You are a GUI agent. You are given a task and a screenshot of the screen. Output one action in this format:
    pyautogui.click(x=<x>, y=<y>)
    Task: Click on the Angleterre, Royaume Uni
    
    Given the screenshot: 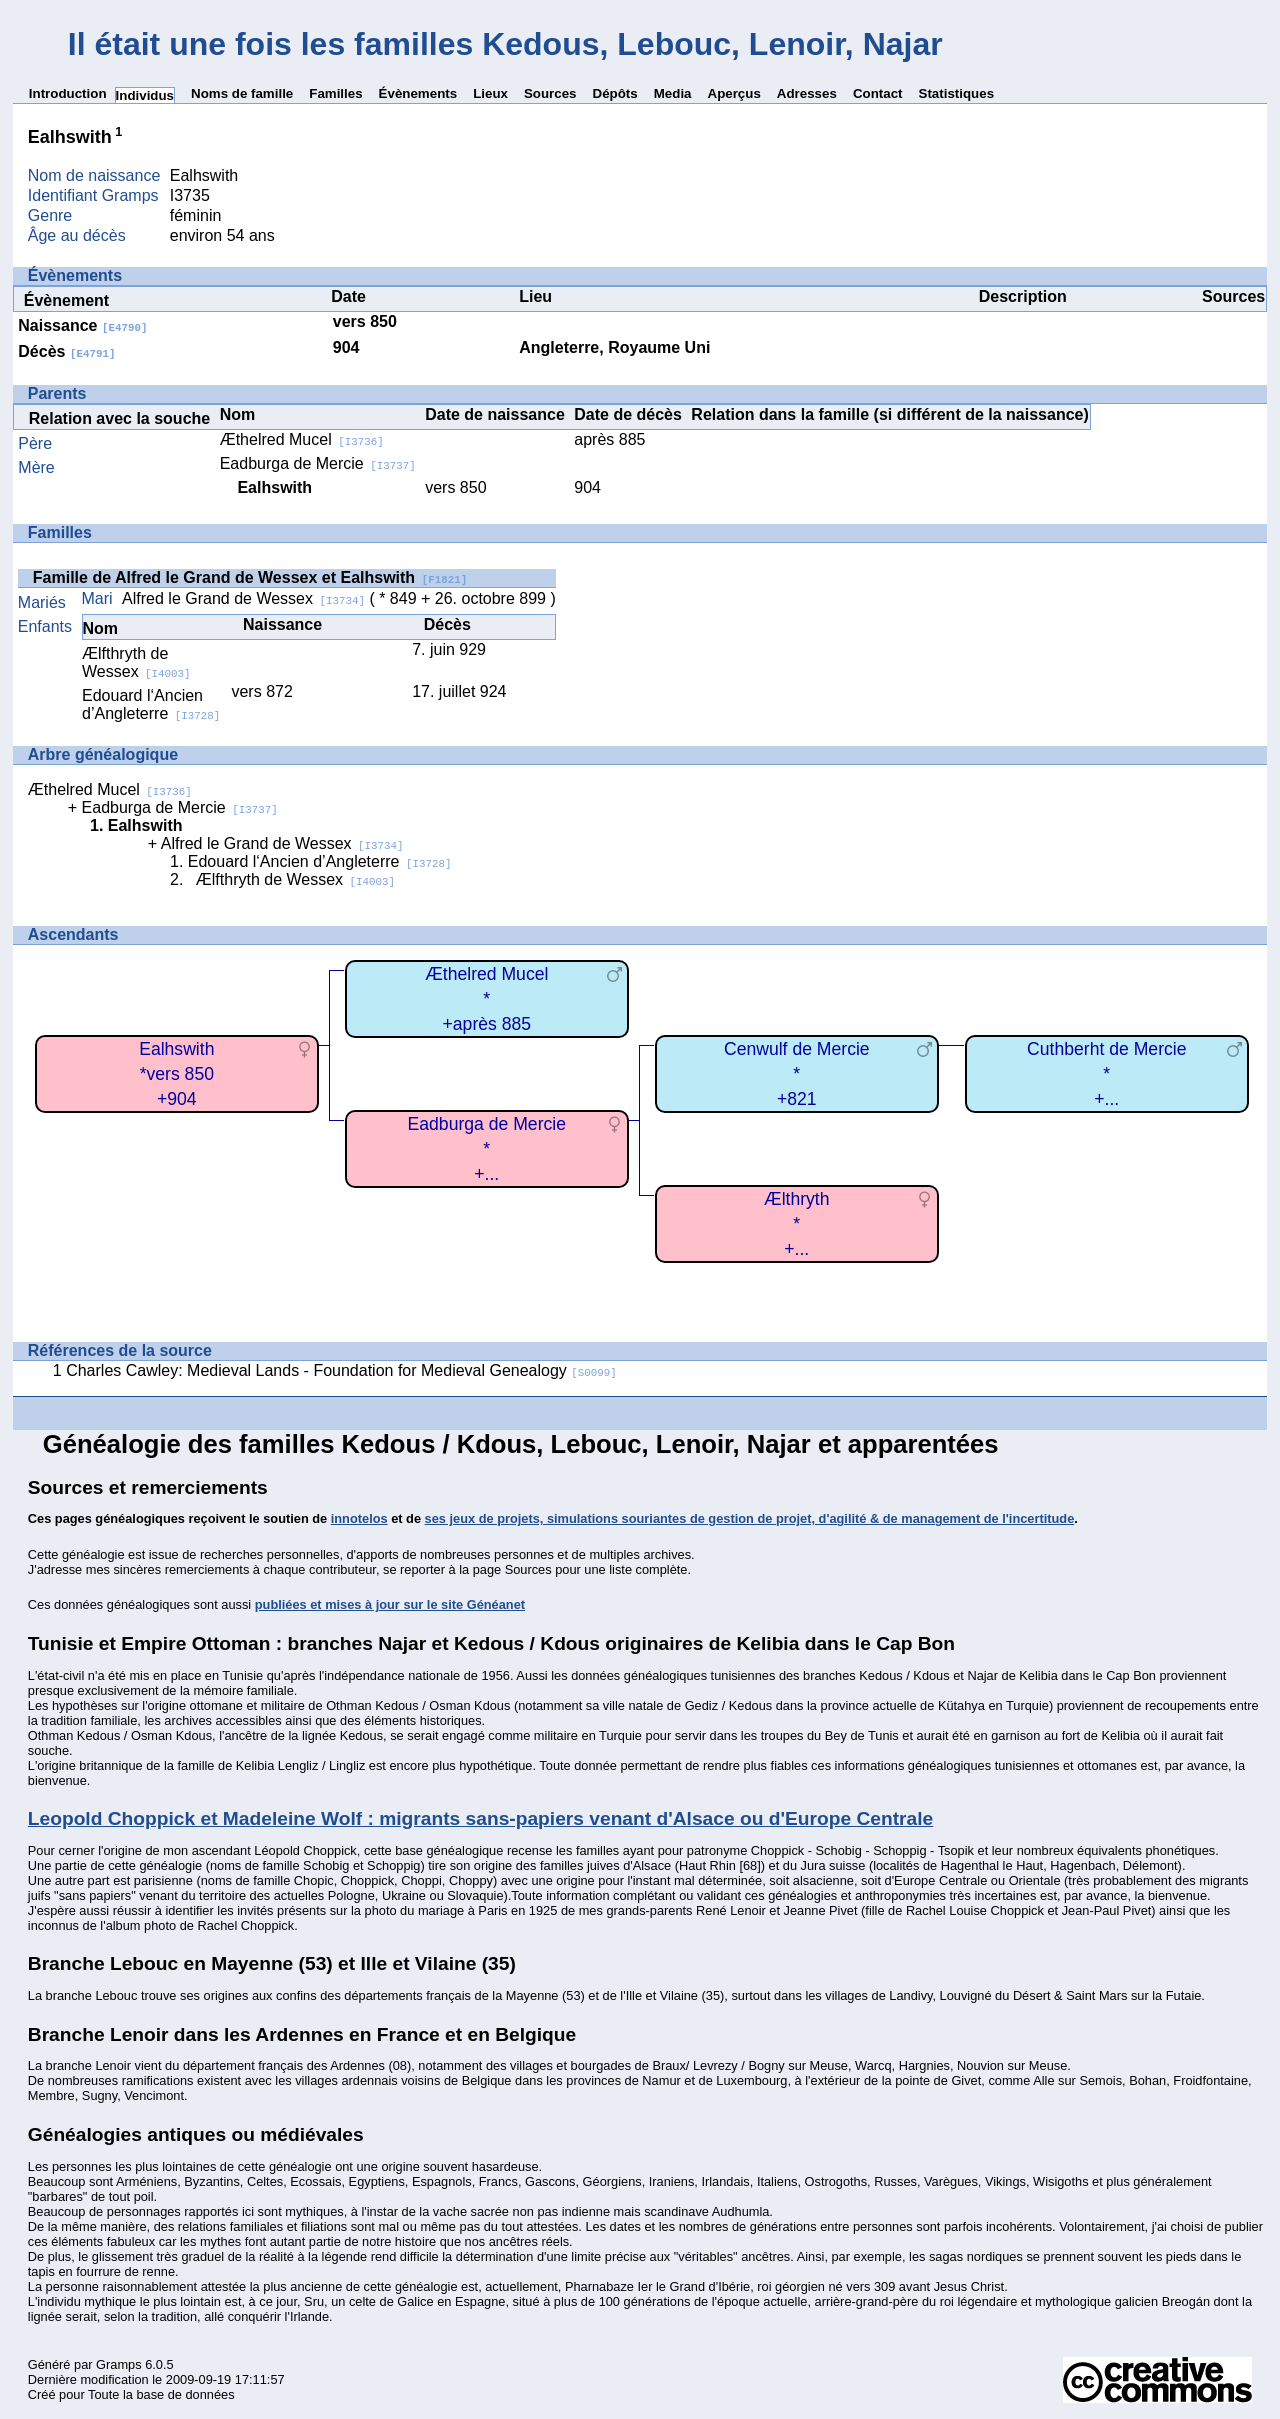 What is the action you would take?
    pyautogui.click(x=614, y=347)
    